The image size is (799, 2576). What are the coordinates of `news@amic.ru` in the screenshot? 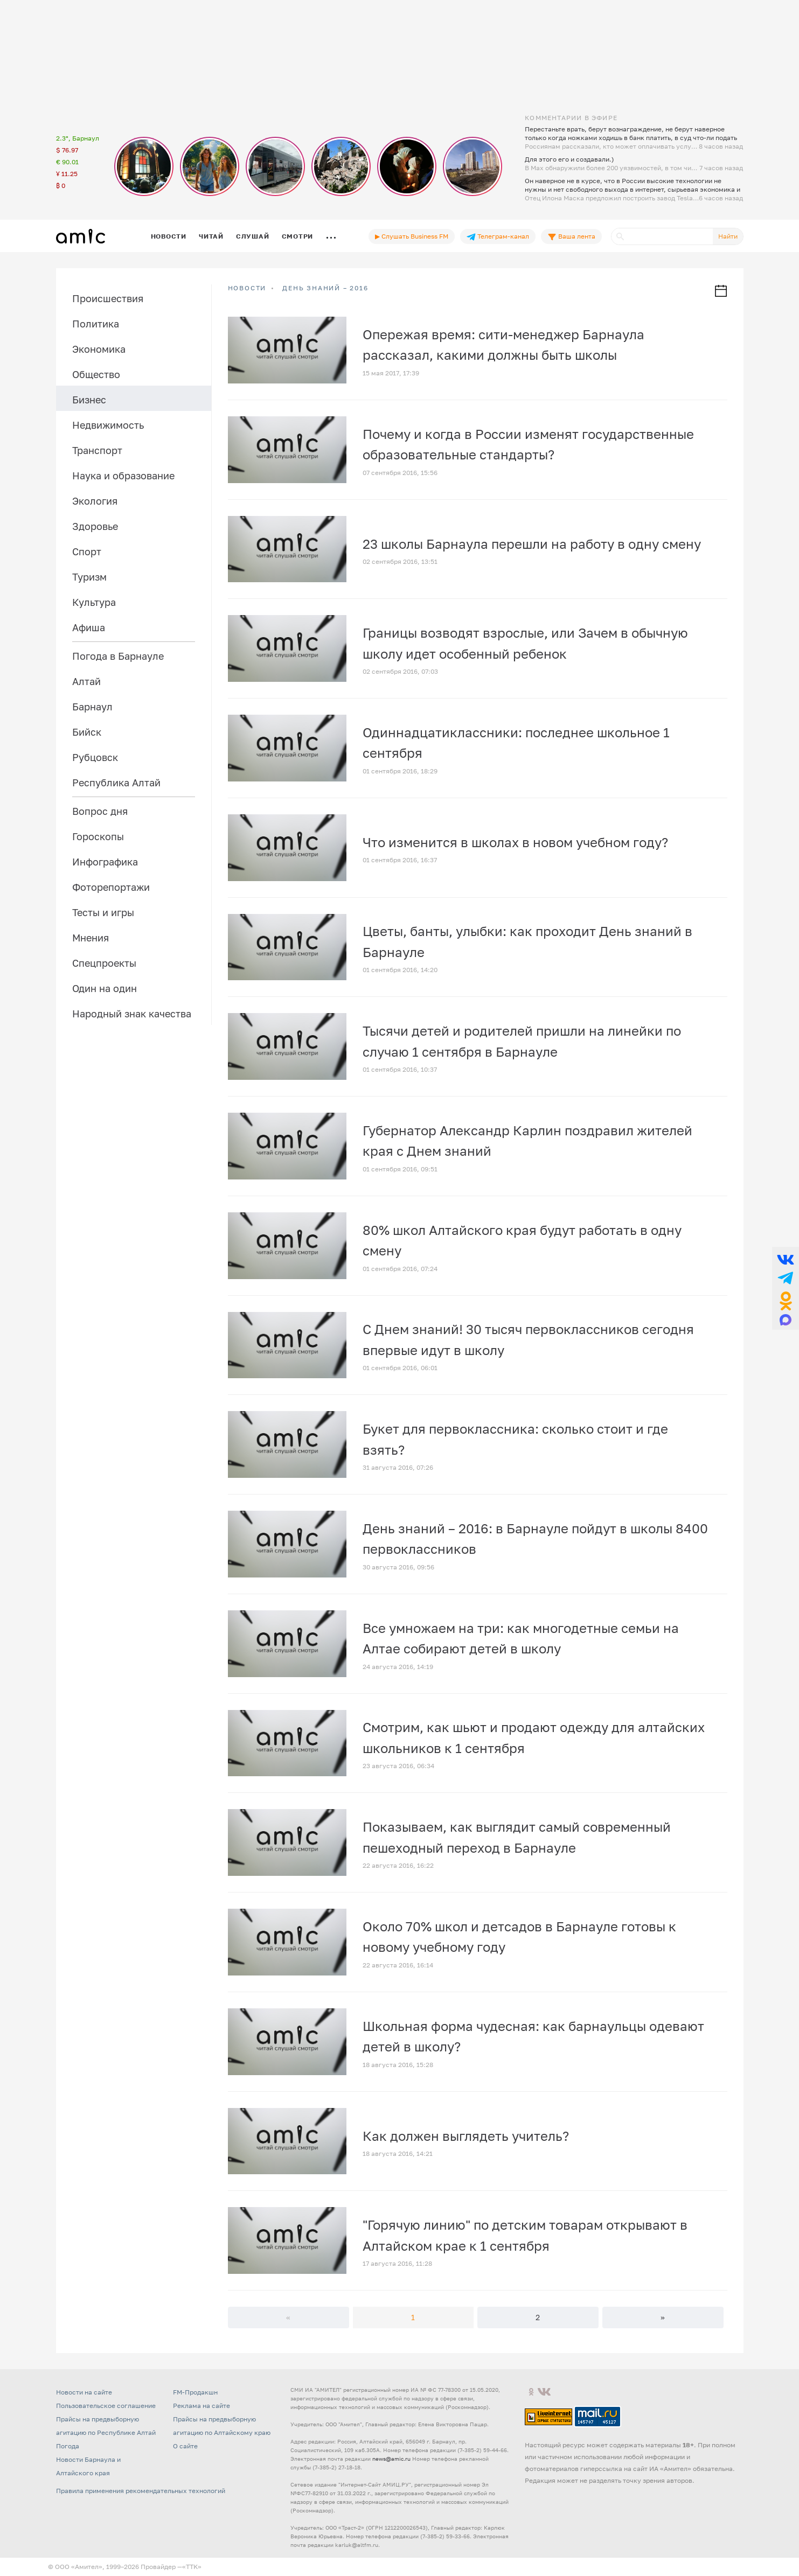 It's located at (391, 2458).